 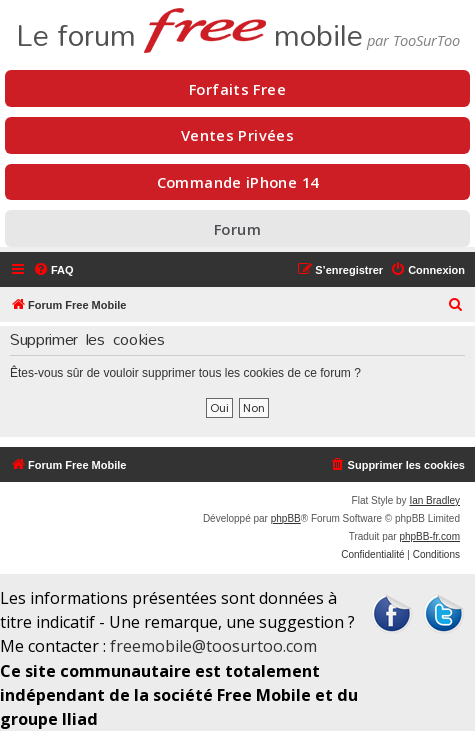 I want to click on phpBB, so click(x=286, y=518).